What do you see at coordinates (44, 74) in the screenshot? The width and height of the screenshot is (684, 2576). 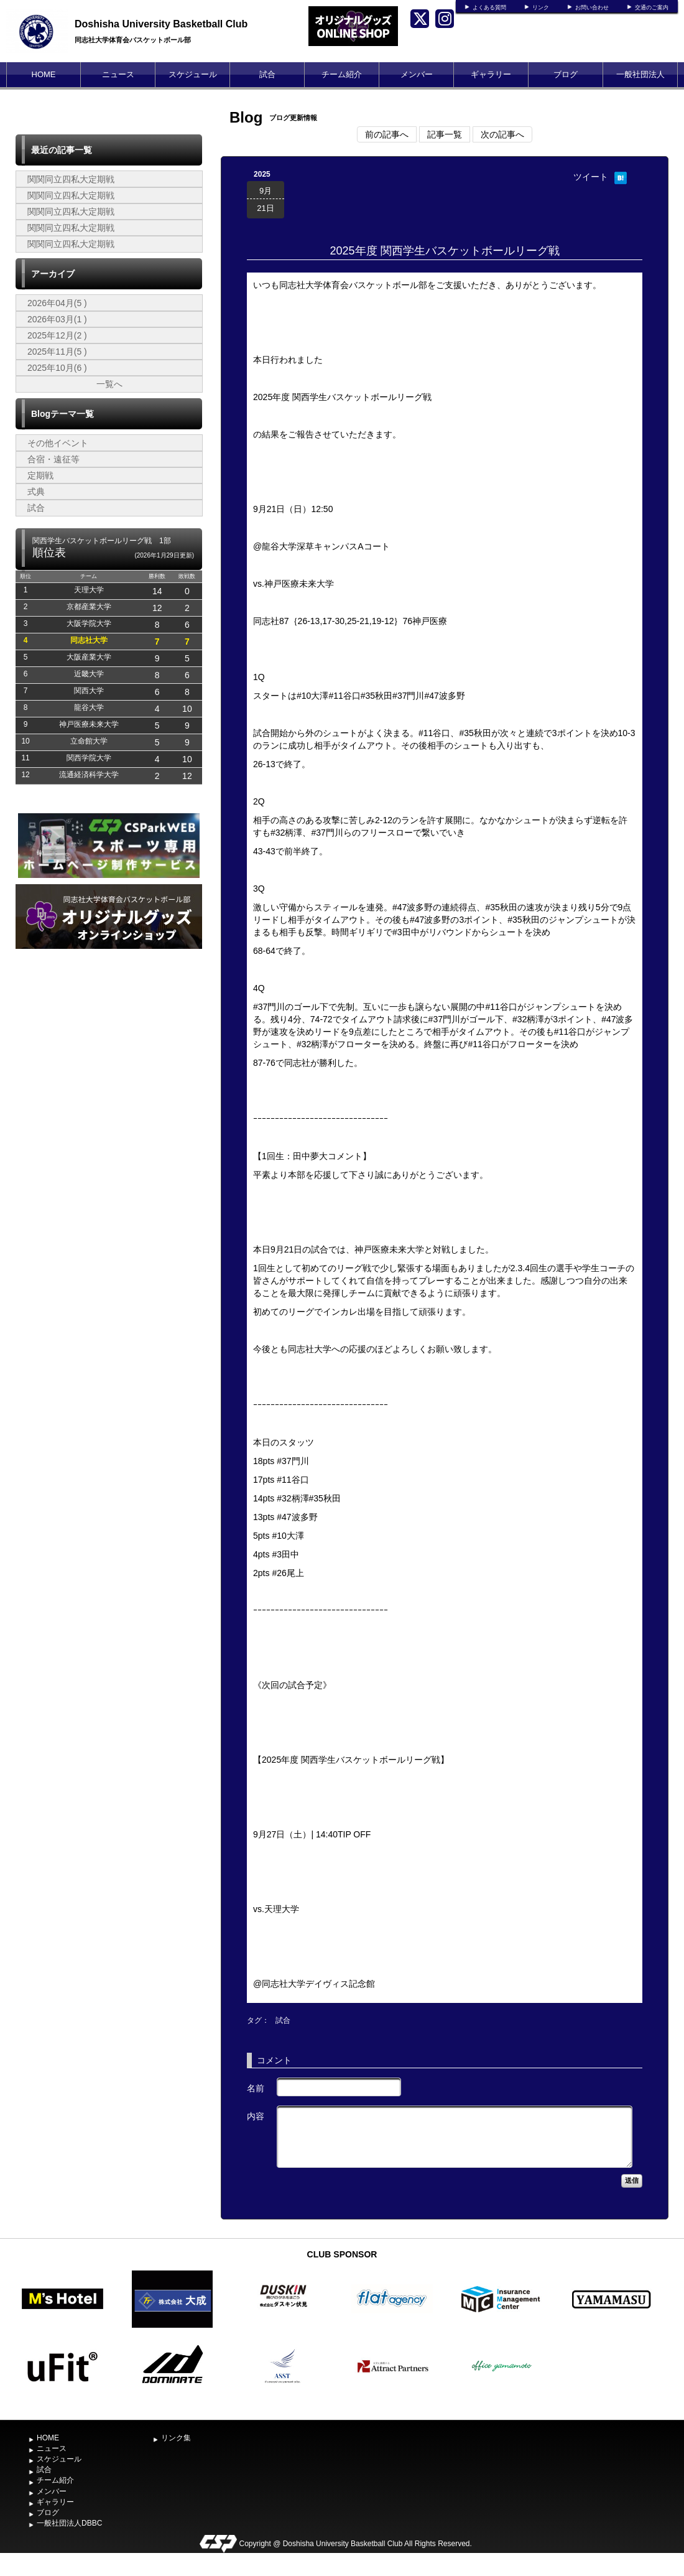 I see `HOME` at bounding box center [44, 74].